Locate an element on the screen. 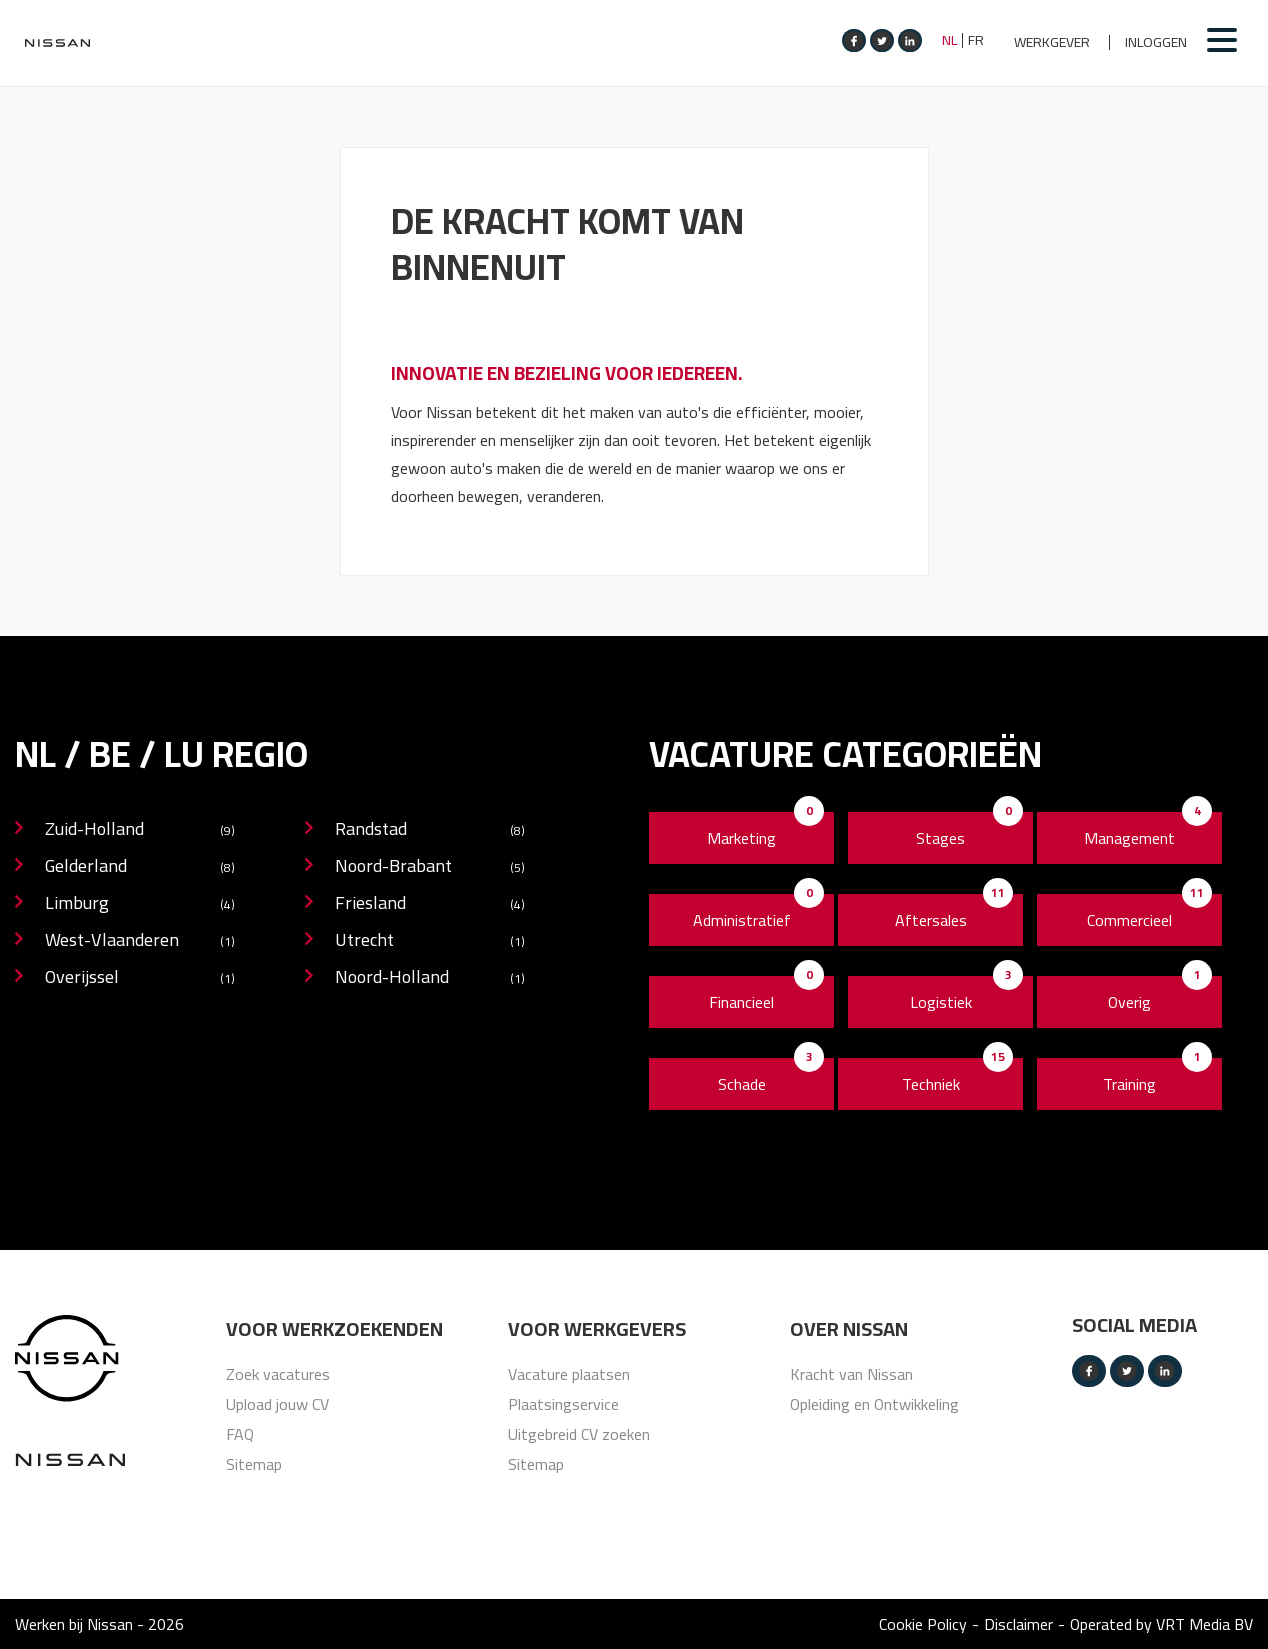  Commercieel is located at coordinates (1129, 920).